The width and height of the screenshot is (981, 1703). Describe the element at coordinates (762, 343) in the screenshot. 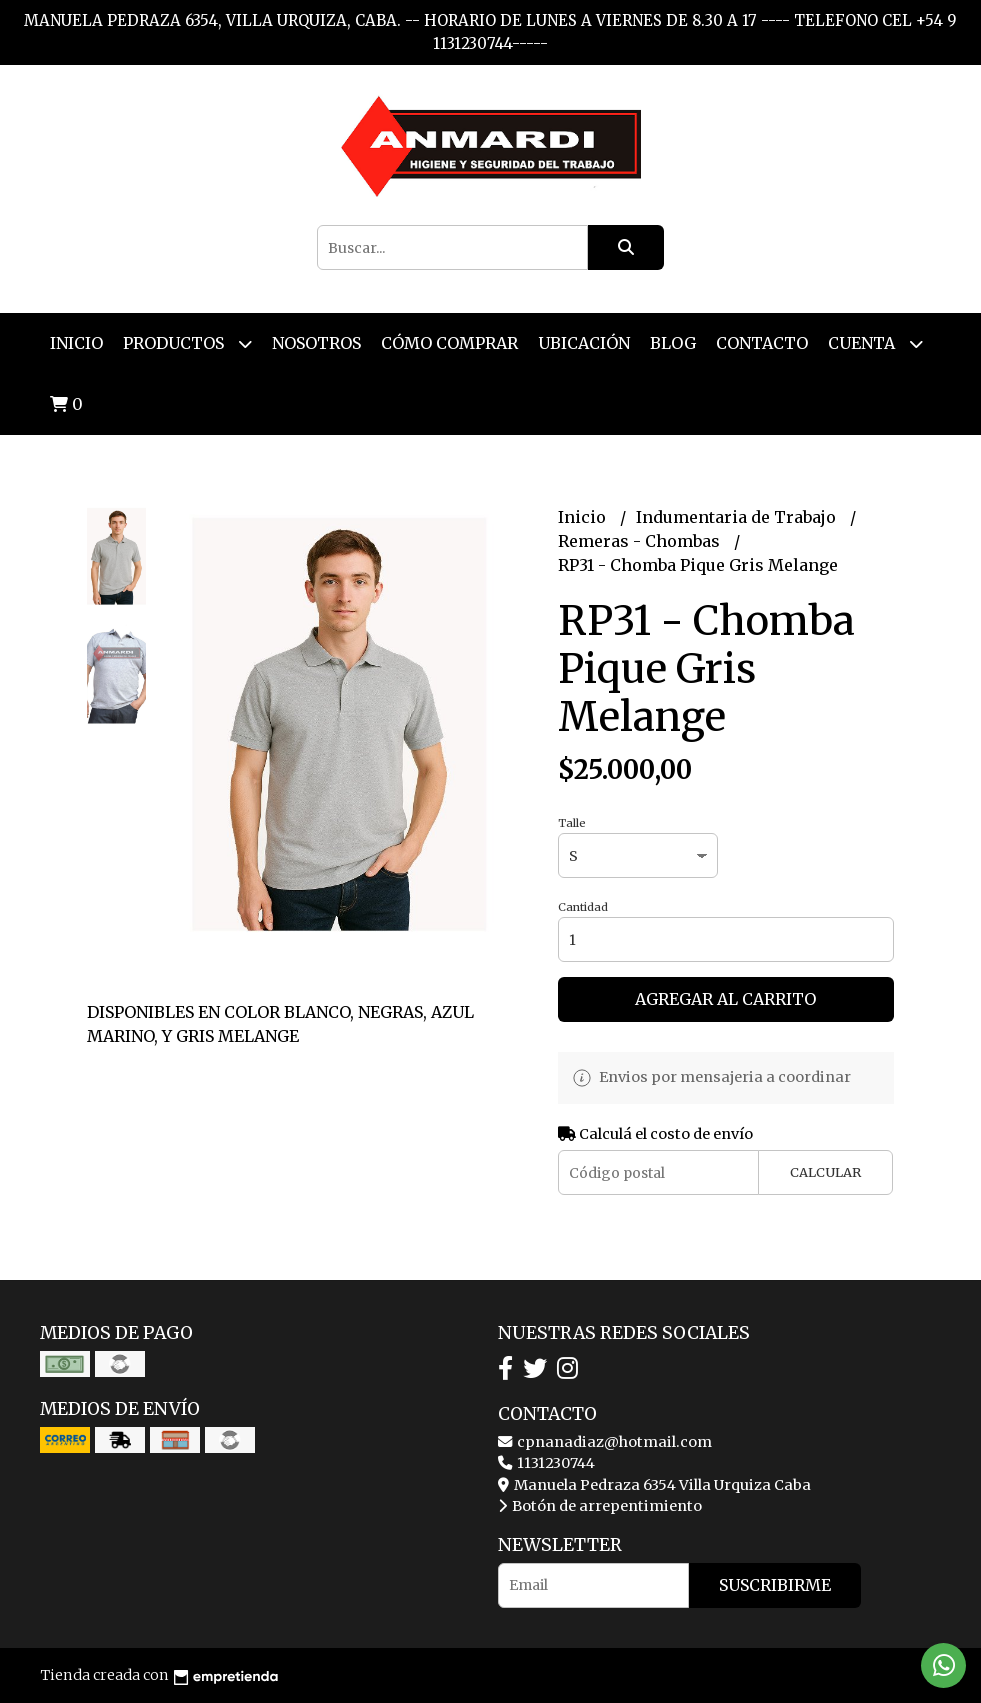

I see `Contacto` at that location.